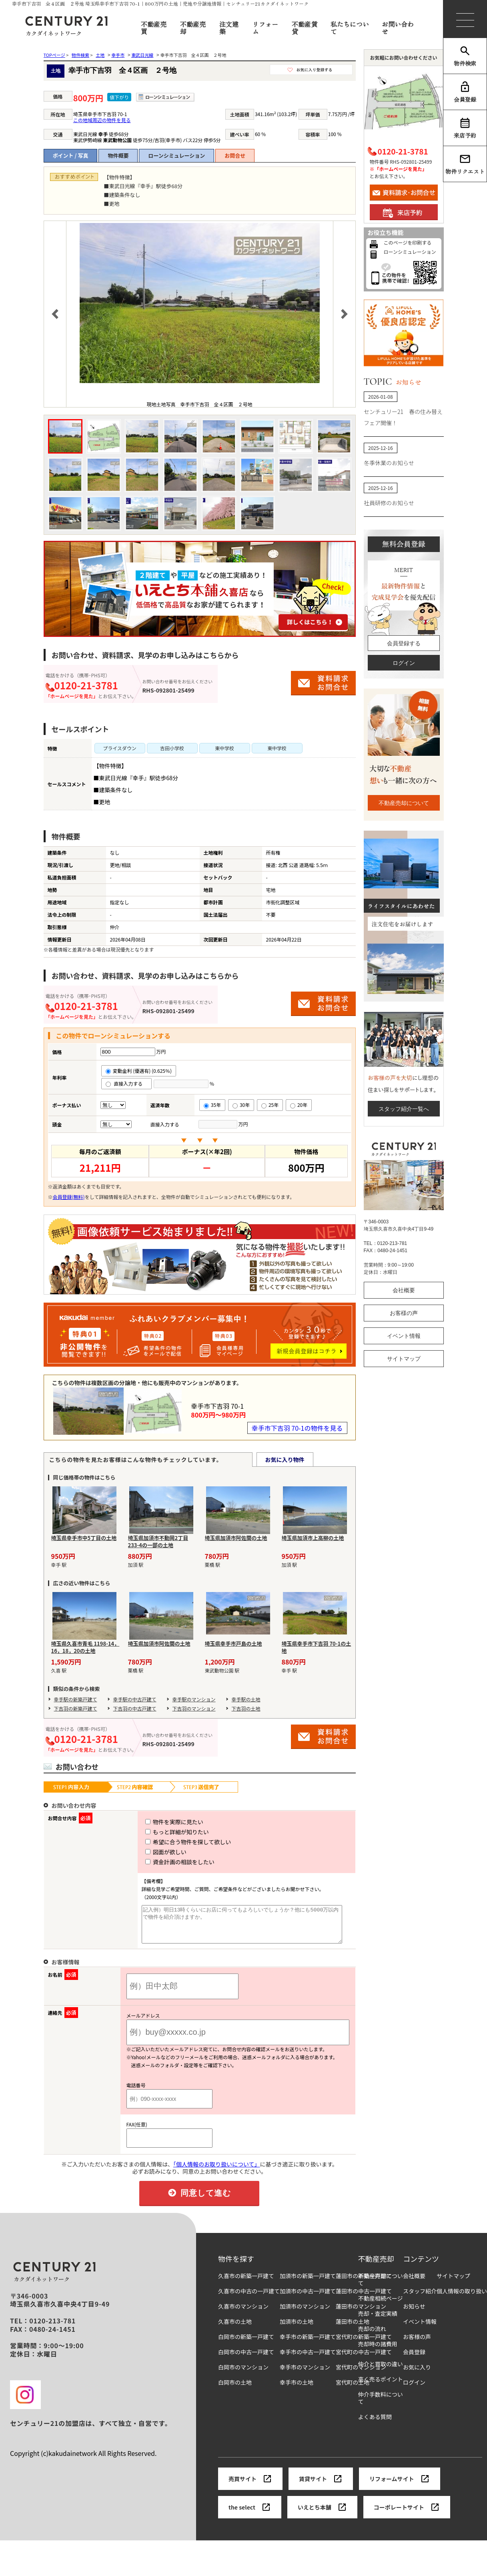 The height and width of the screenshot is (2576, 487). Describe the element at coordinates (75, 1699) in the screenshot. I see `幸手駅の新築戸建て` at that location.